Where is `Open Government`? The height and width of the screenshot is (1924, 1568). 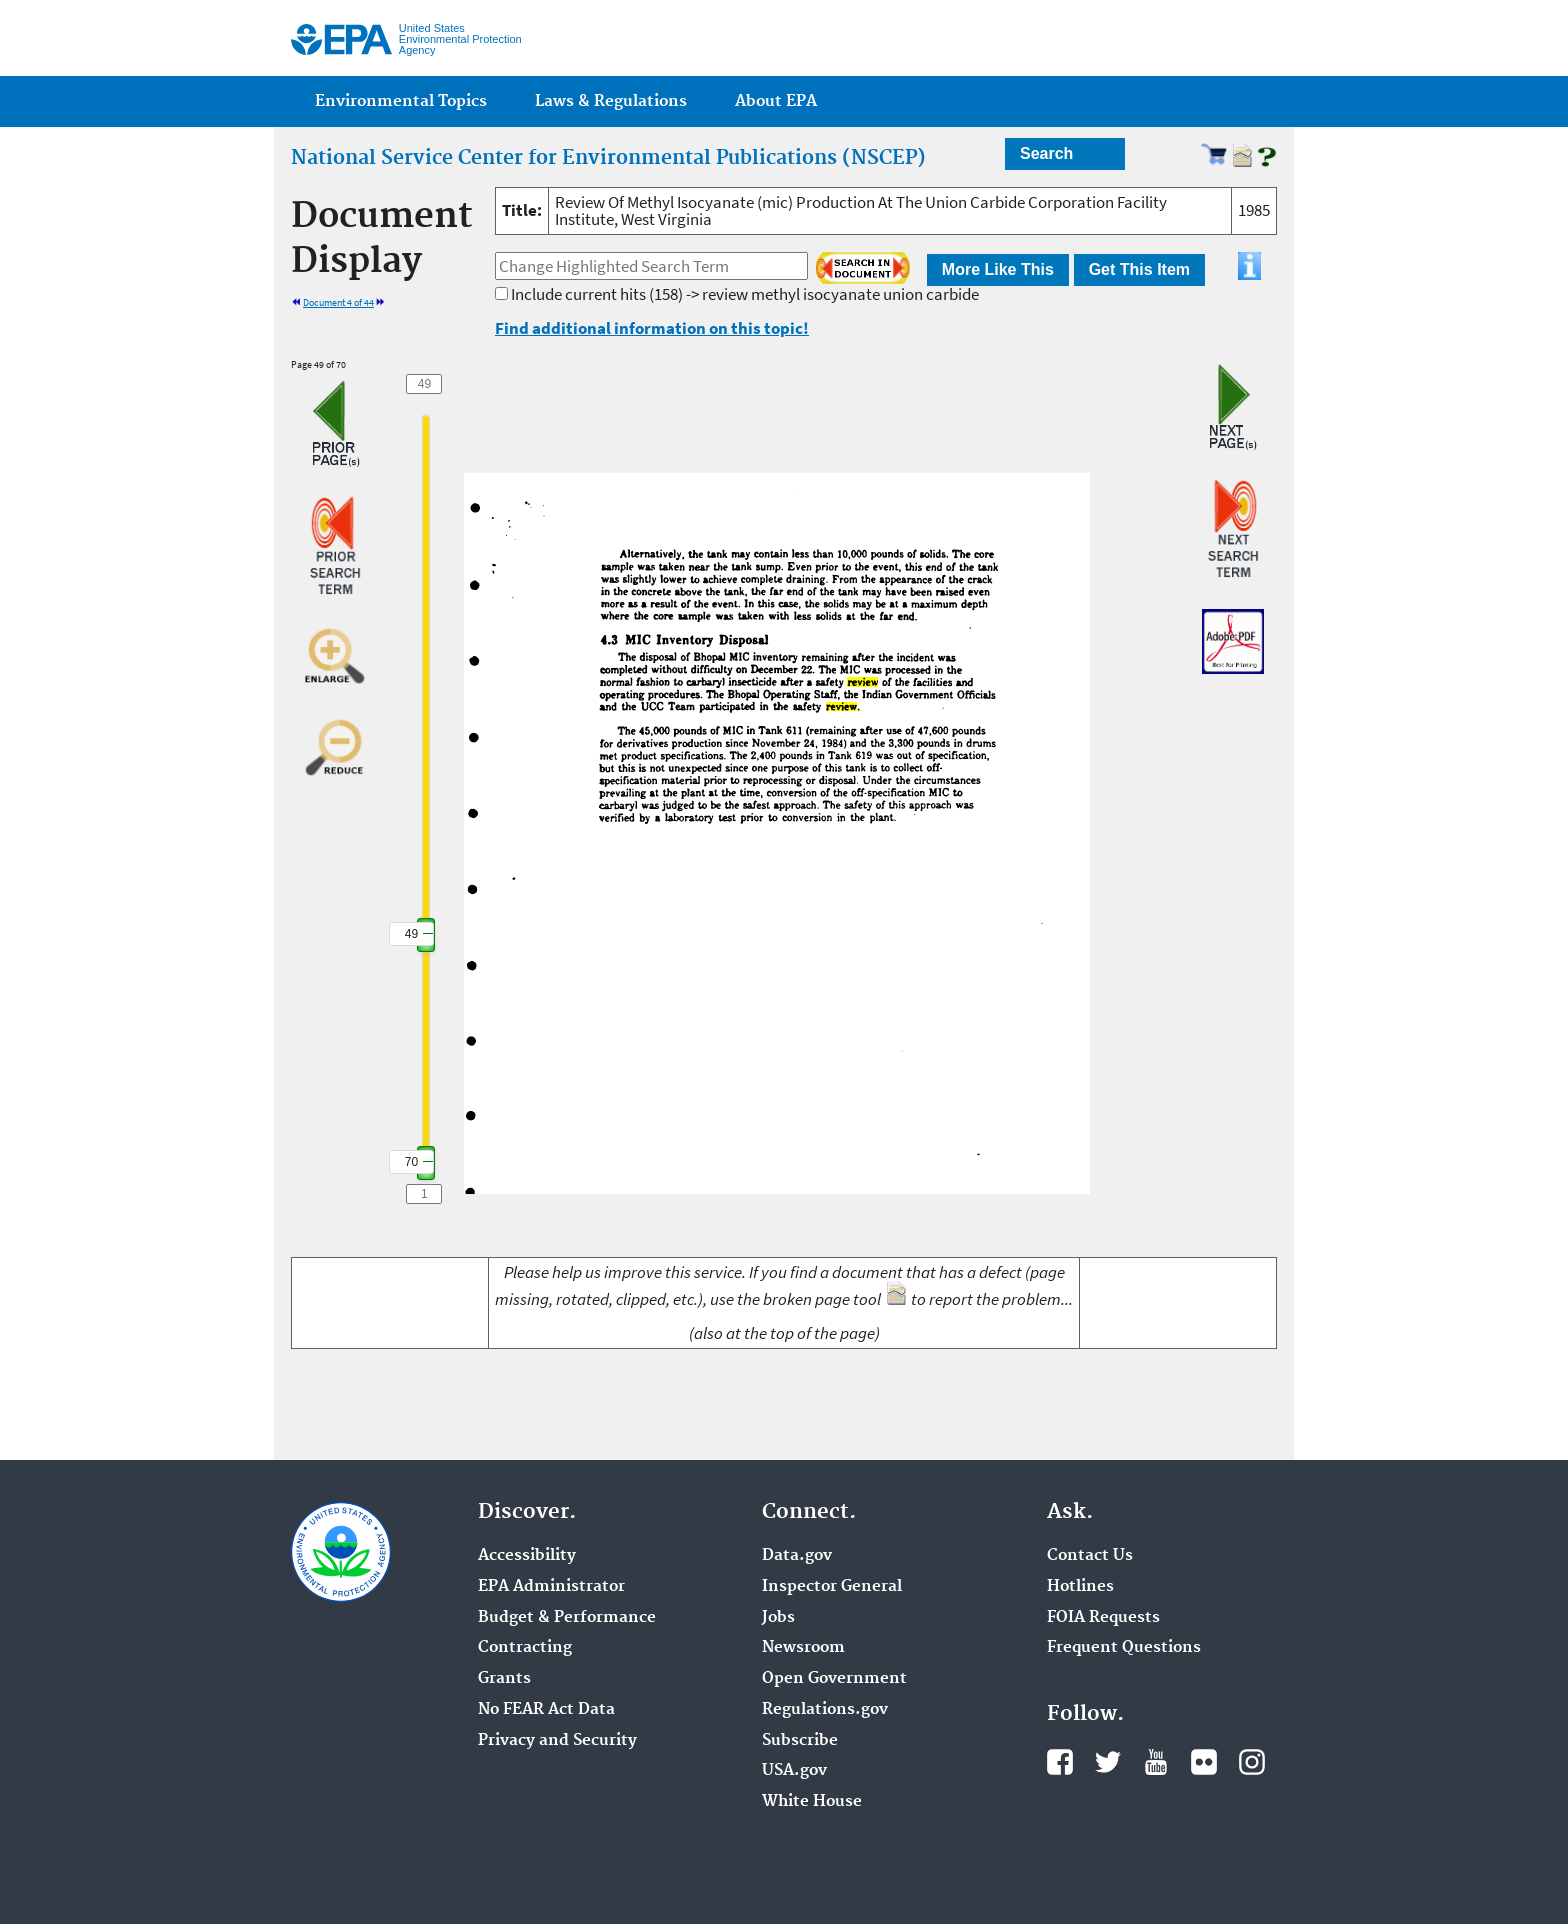
Open Government is located at coordinates (834, 1679).